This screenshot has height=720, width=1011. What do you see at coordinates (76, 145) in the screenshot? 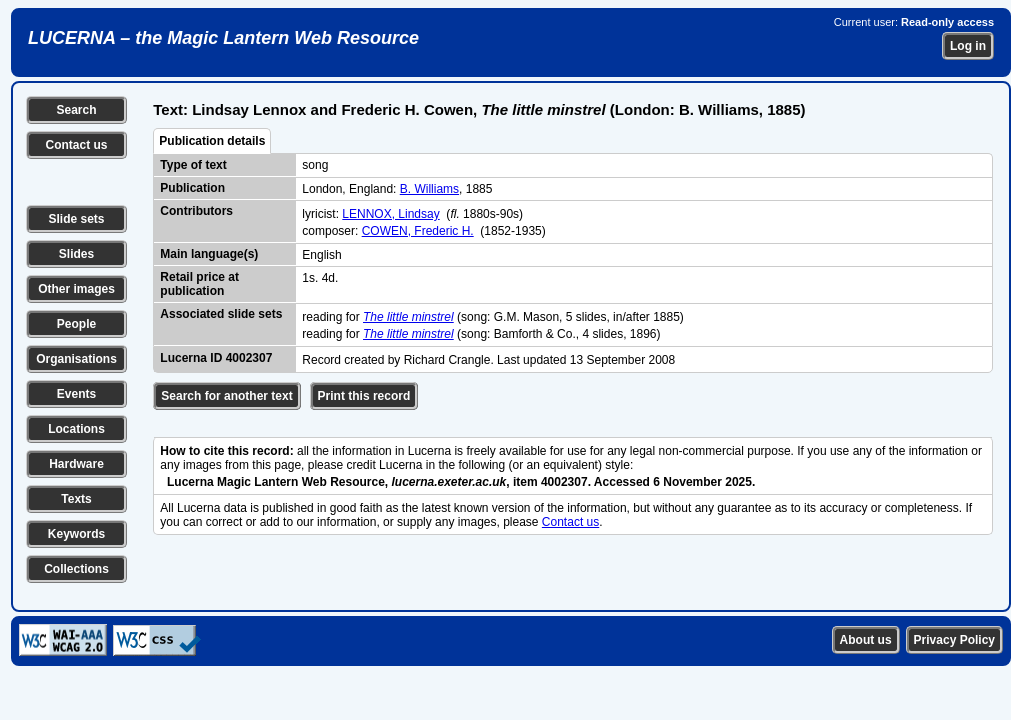
I see `Contact us` at bounding box center [76, 145].